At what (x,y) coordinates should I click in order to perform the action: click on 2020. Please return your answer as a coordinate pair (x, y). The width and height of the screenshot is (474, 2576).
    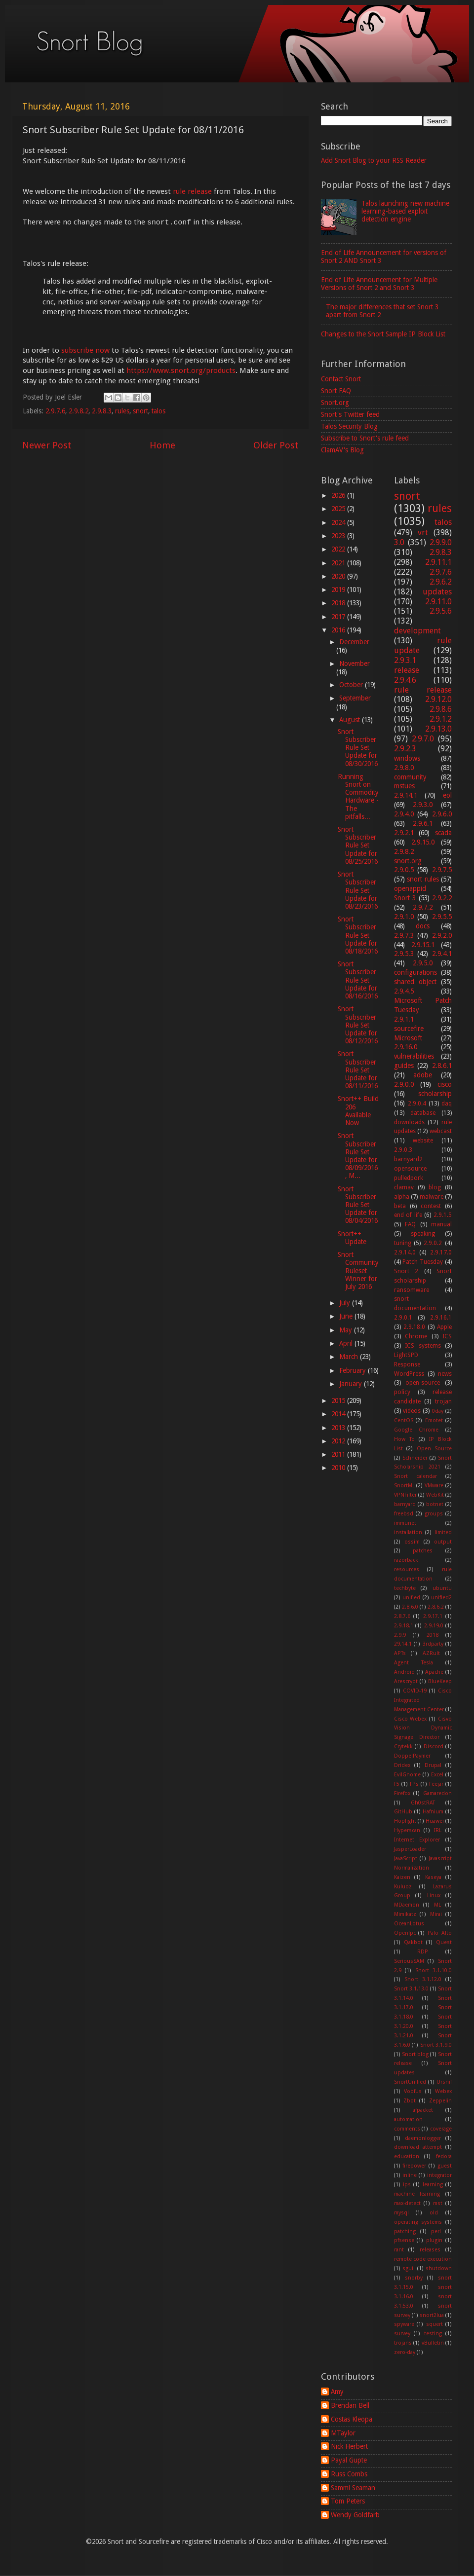
    Looking at the image, I should click on (339, 576).